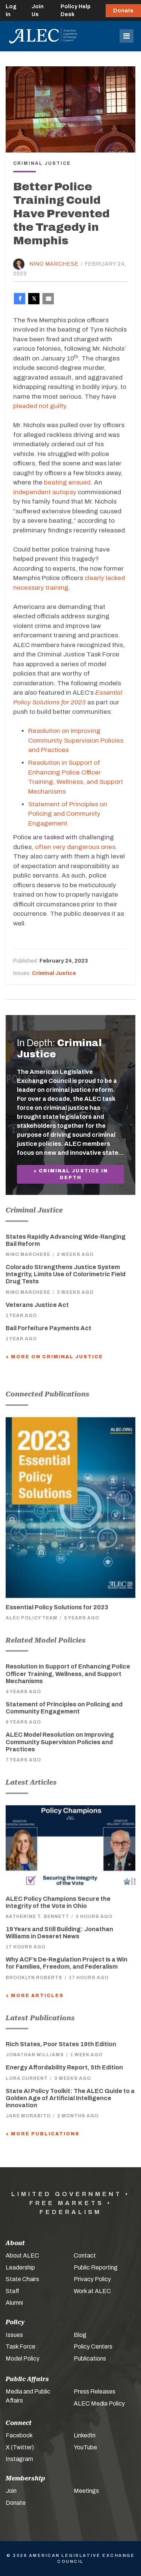 The height and width of the screenshot is (2576, 141). I want to click on Model Policy, so click(22, 2358).